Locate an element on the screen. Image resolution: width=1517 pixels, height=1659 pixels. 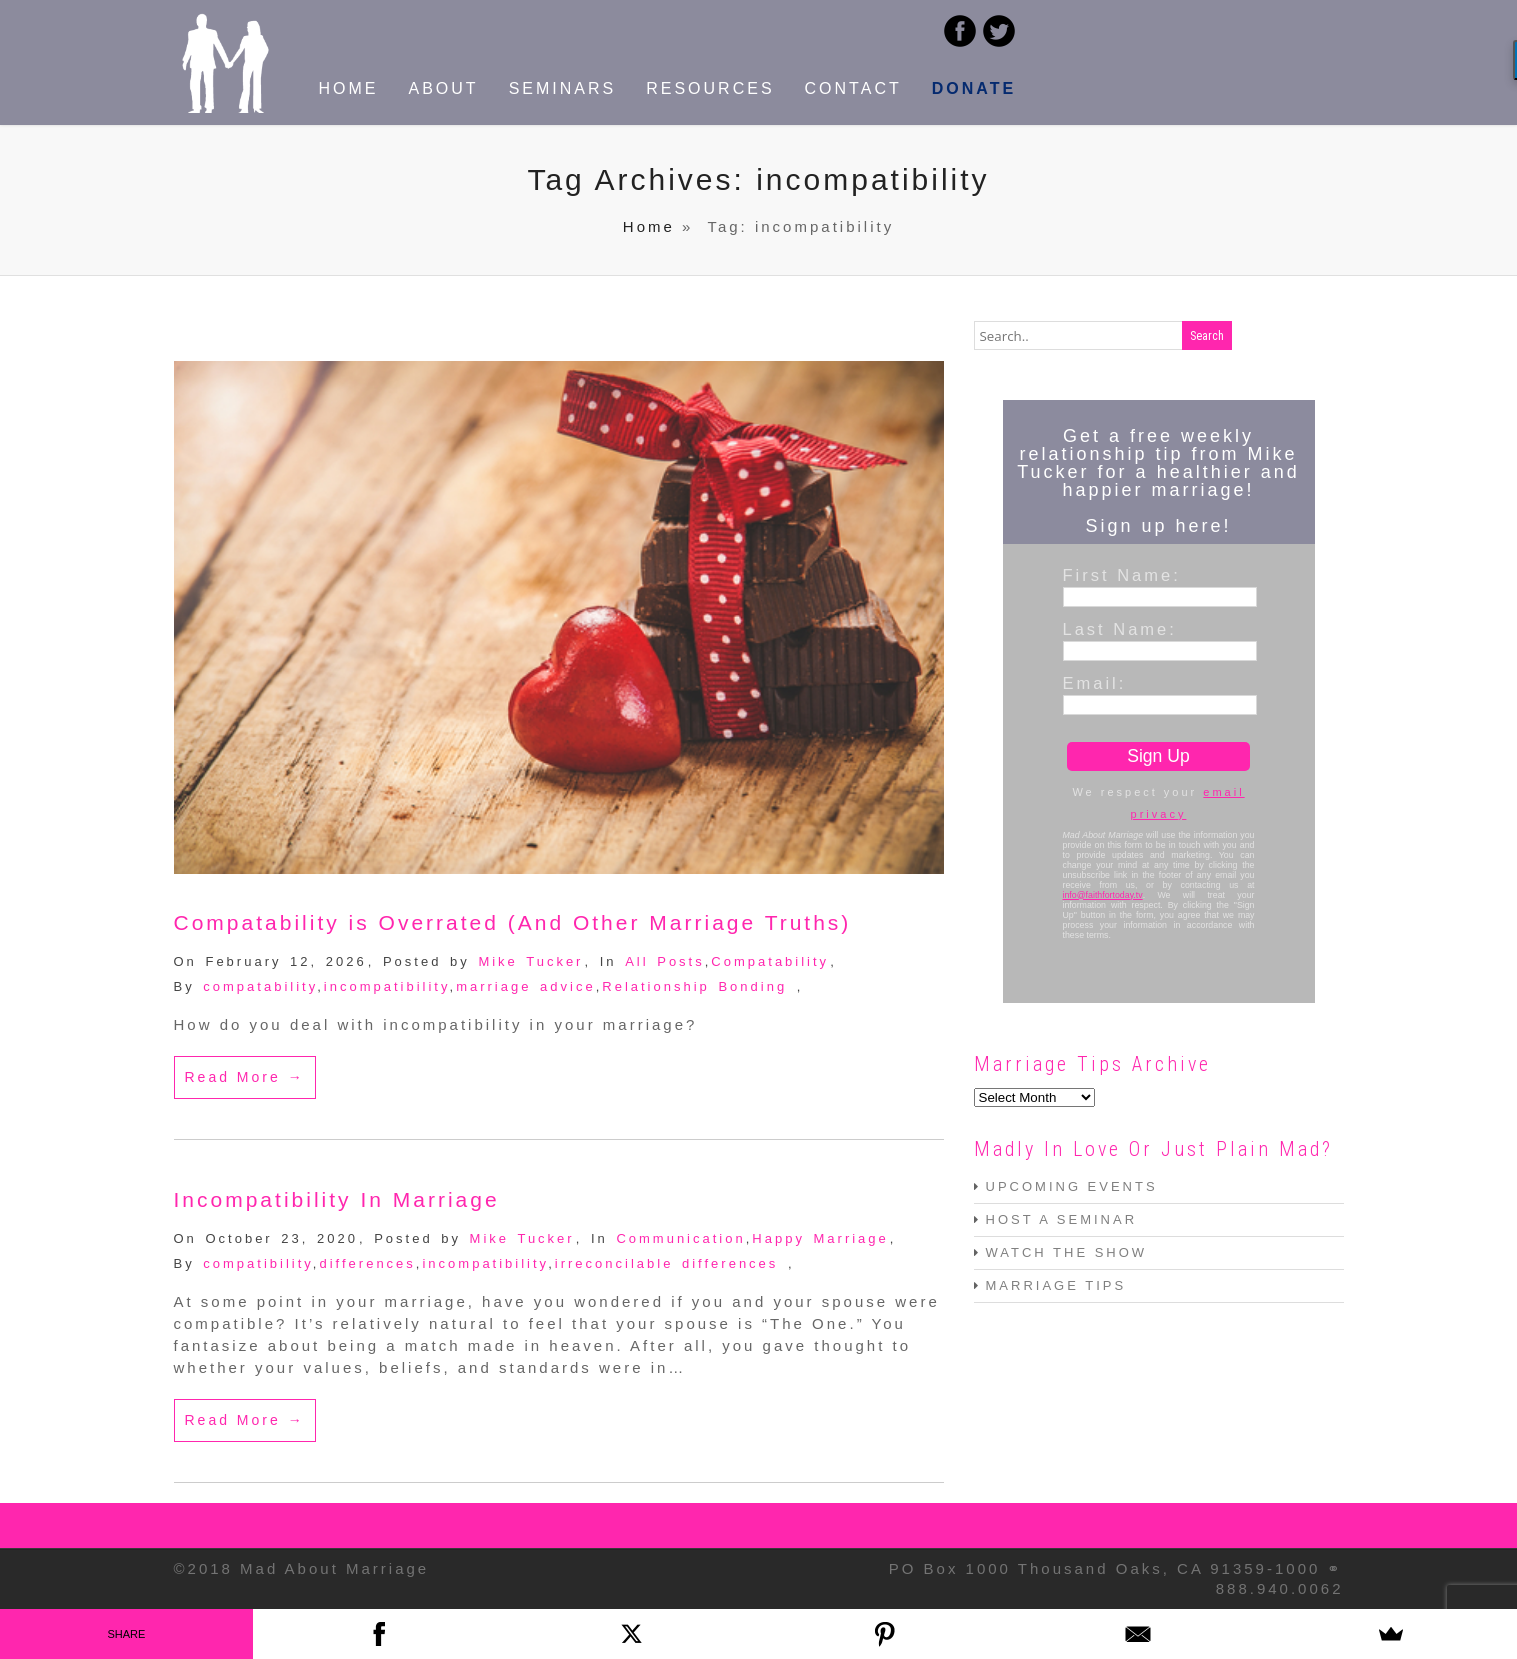
irreconcilable differences is located at coordinates (667, 1263).